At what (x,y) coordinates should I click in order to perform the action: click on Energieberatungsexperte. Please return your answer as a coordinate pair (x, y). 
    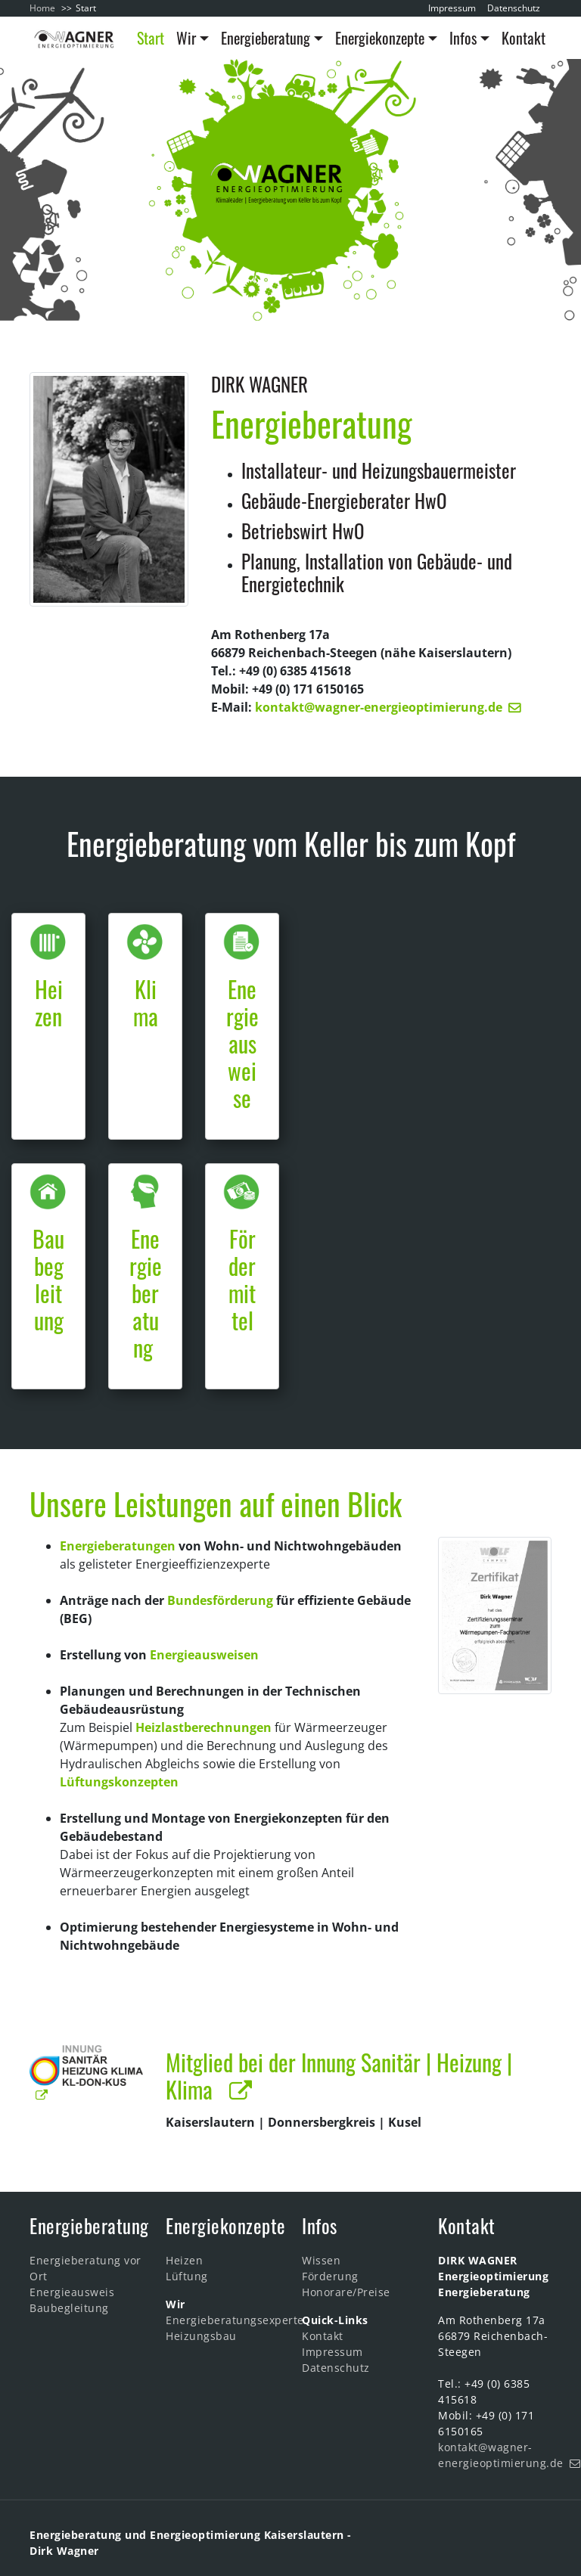
    Looking at the image, I should click on (235, 2320).